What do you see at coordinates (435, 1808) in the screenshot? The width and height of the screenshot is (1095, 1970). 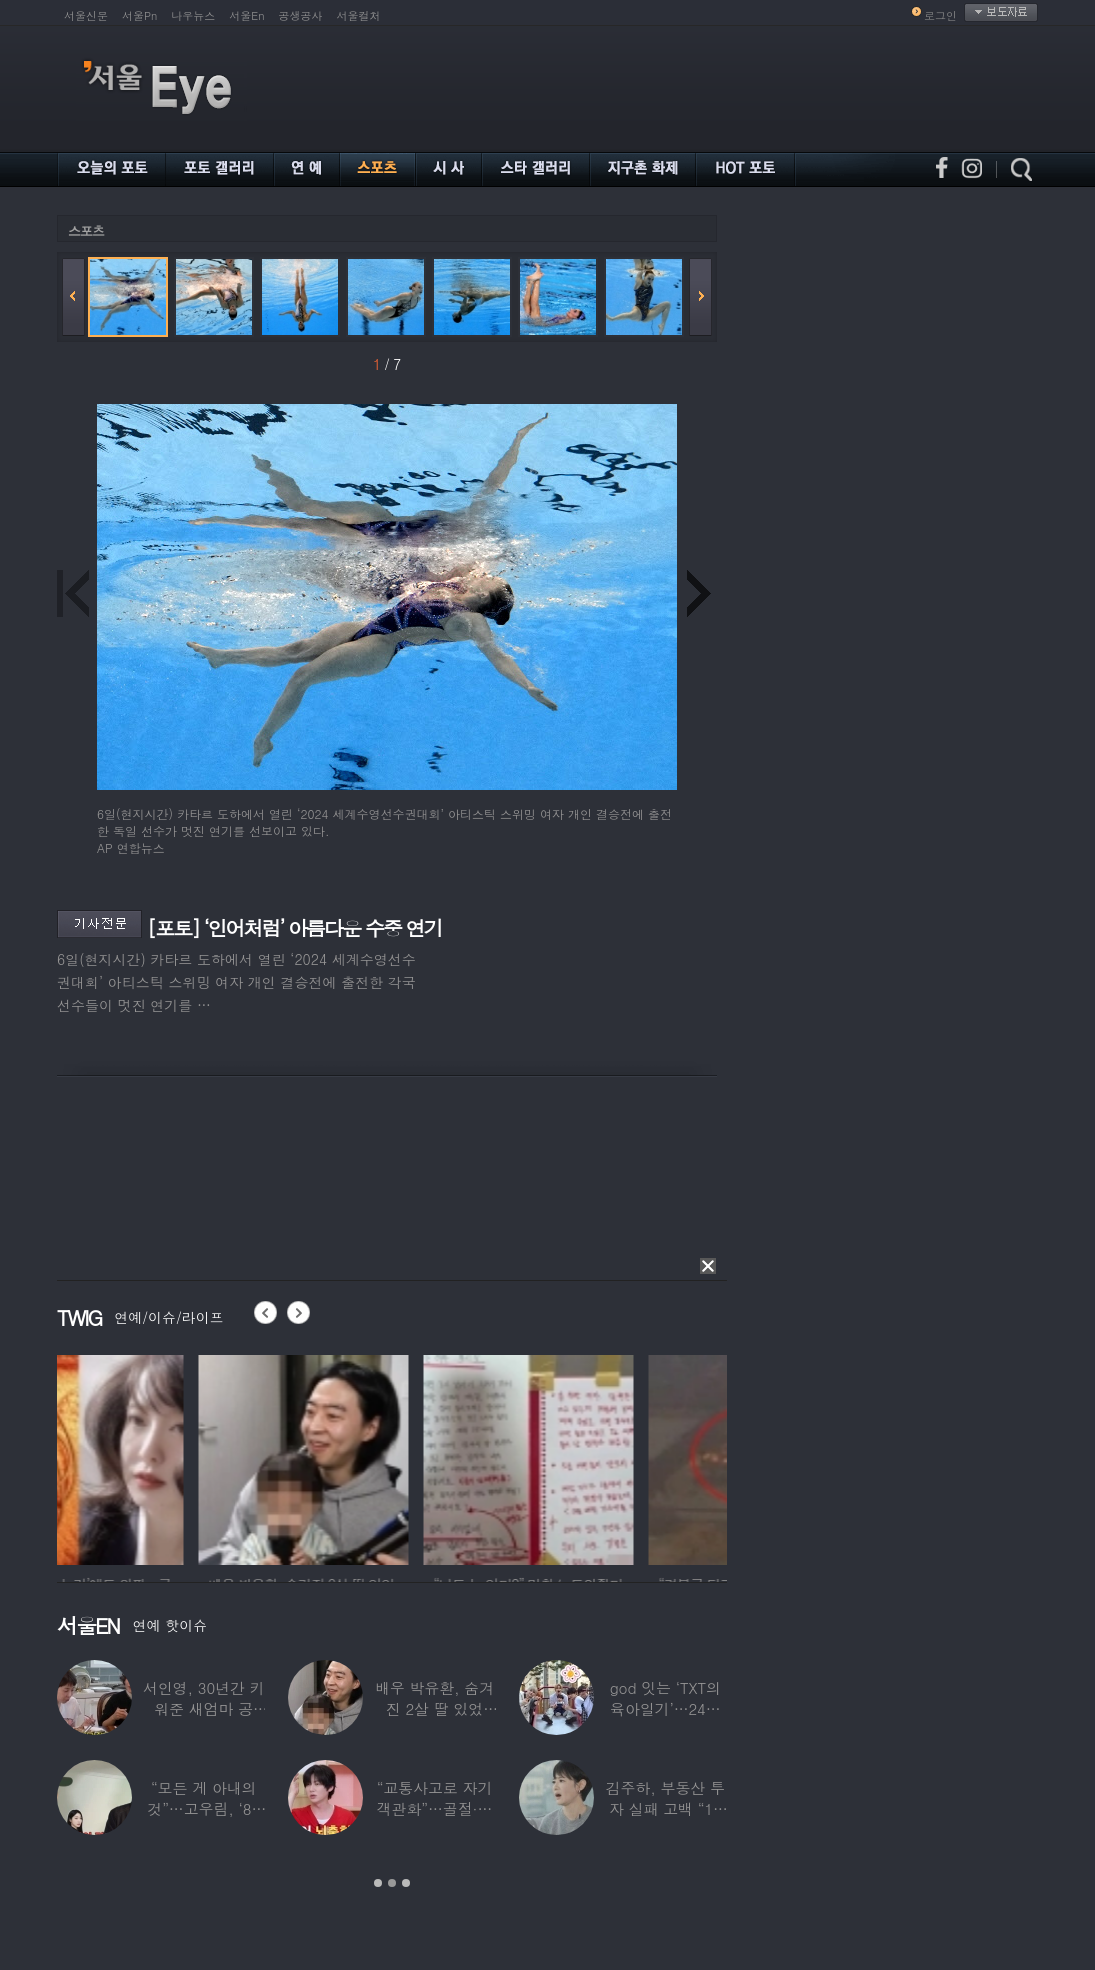 I see `“교통사고로 자기 객관화”…골절·뇌출혈 딛고` at bounding box center [435, 1808].